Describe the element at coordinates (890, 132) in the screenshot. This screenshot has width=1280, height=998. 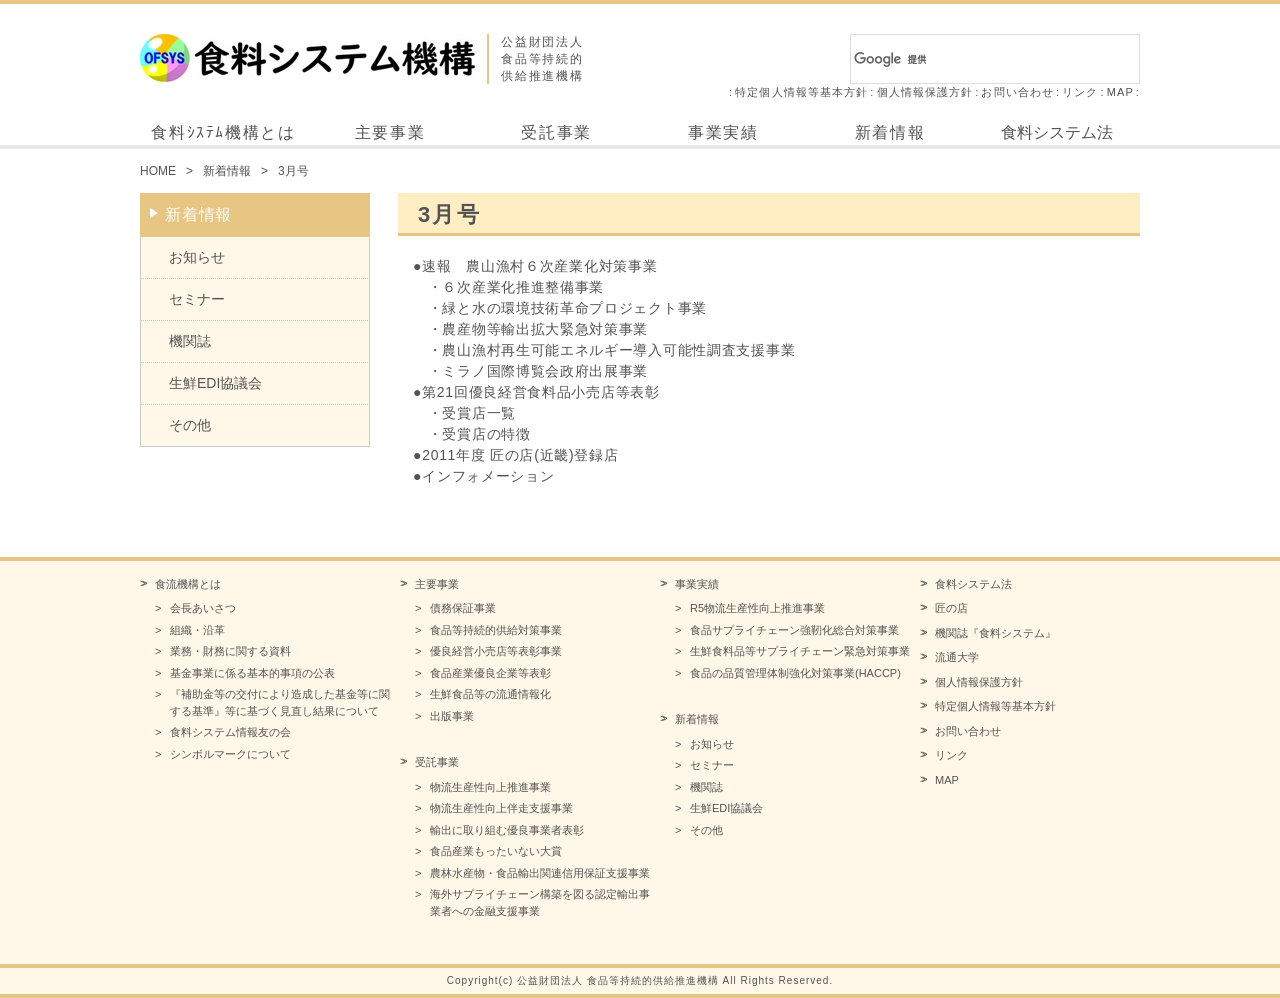
I see `新着情報` at that location.